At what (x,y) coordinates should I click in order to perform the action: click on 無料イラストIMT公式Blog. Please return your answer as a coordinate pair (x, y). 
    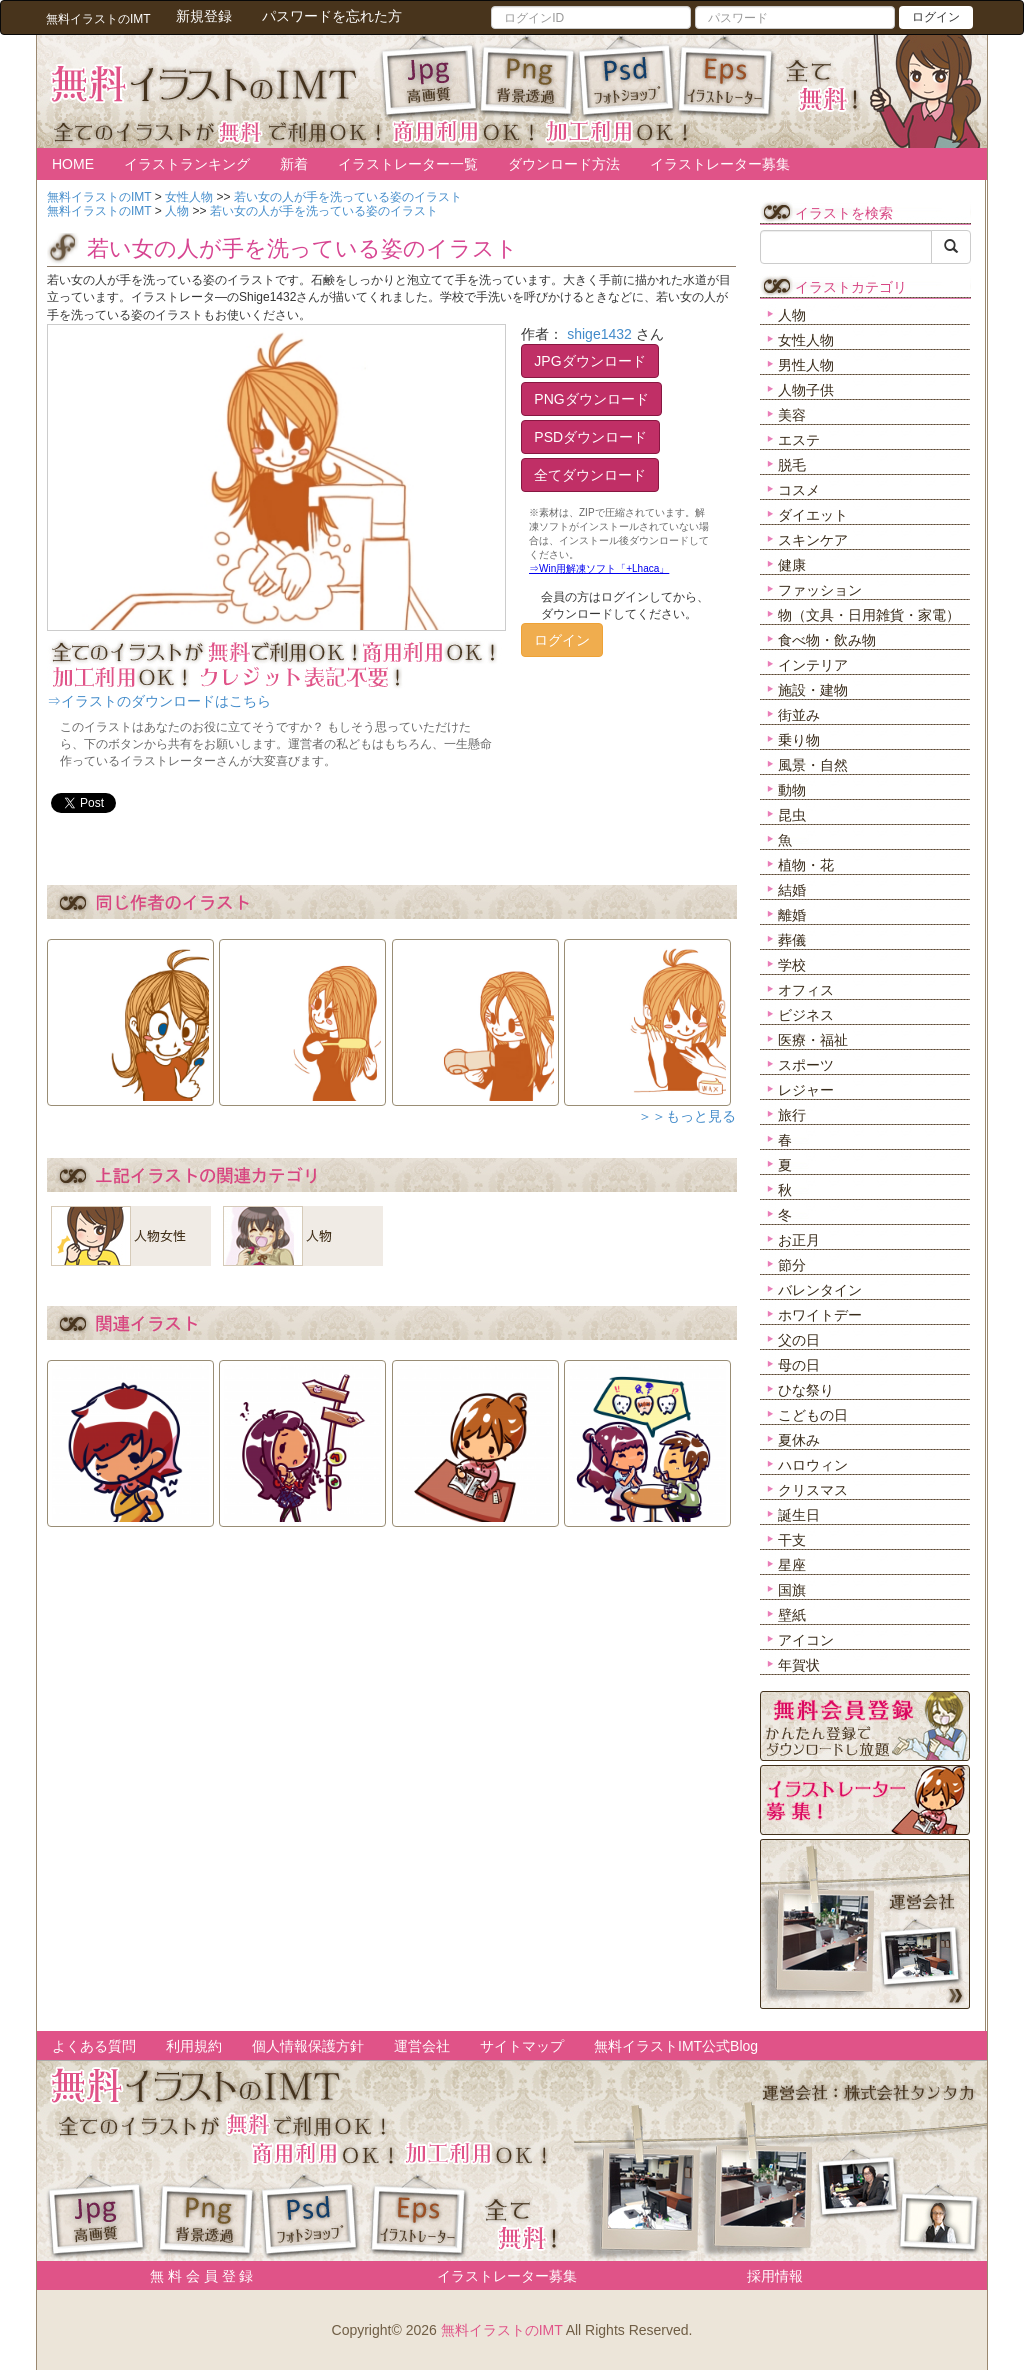
    Looking at the image, I should click on (676, 2046).